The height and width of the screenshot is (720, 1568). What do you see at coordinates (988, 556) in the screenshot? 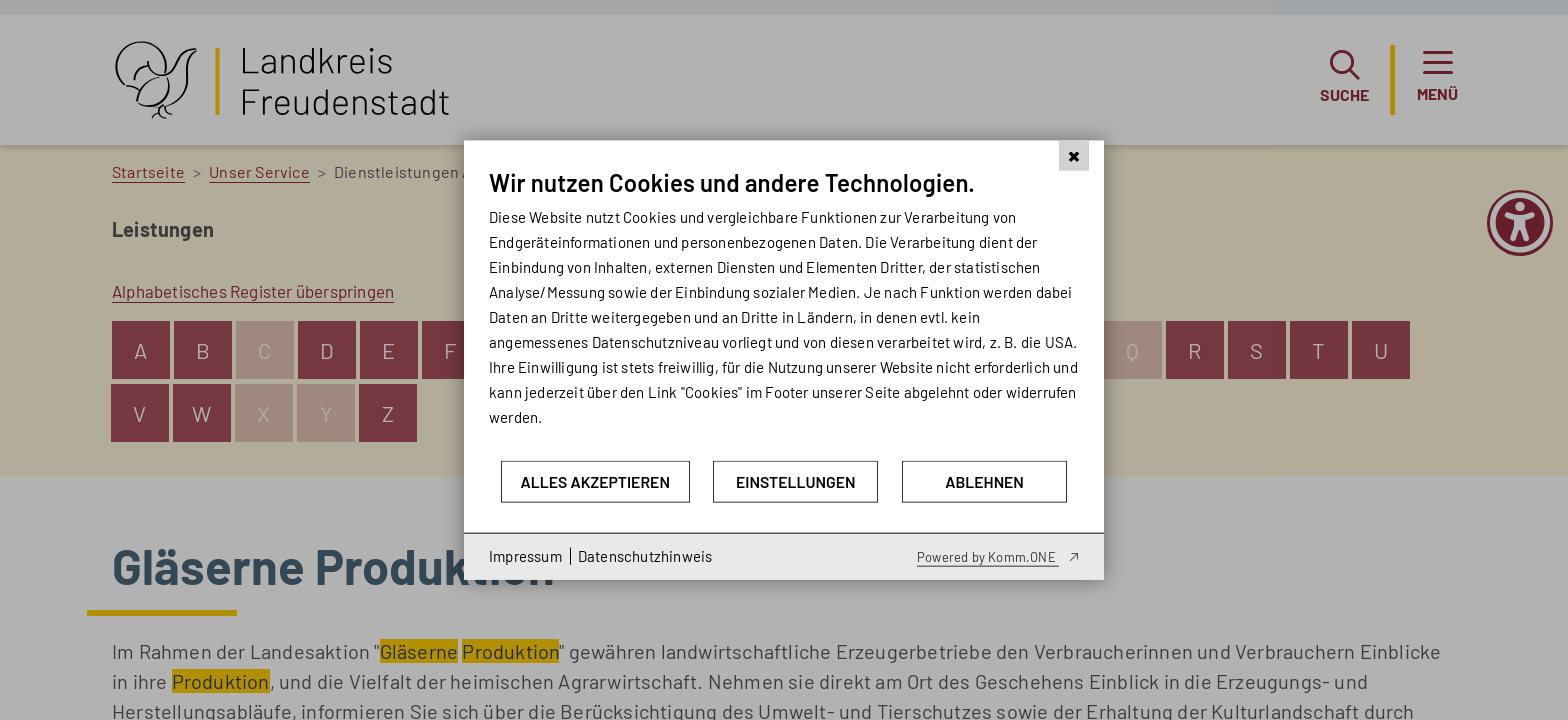
I see `Powered by Komm.ONE` at bounding box center [988, 556].